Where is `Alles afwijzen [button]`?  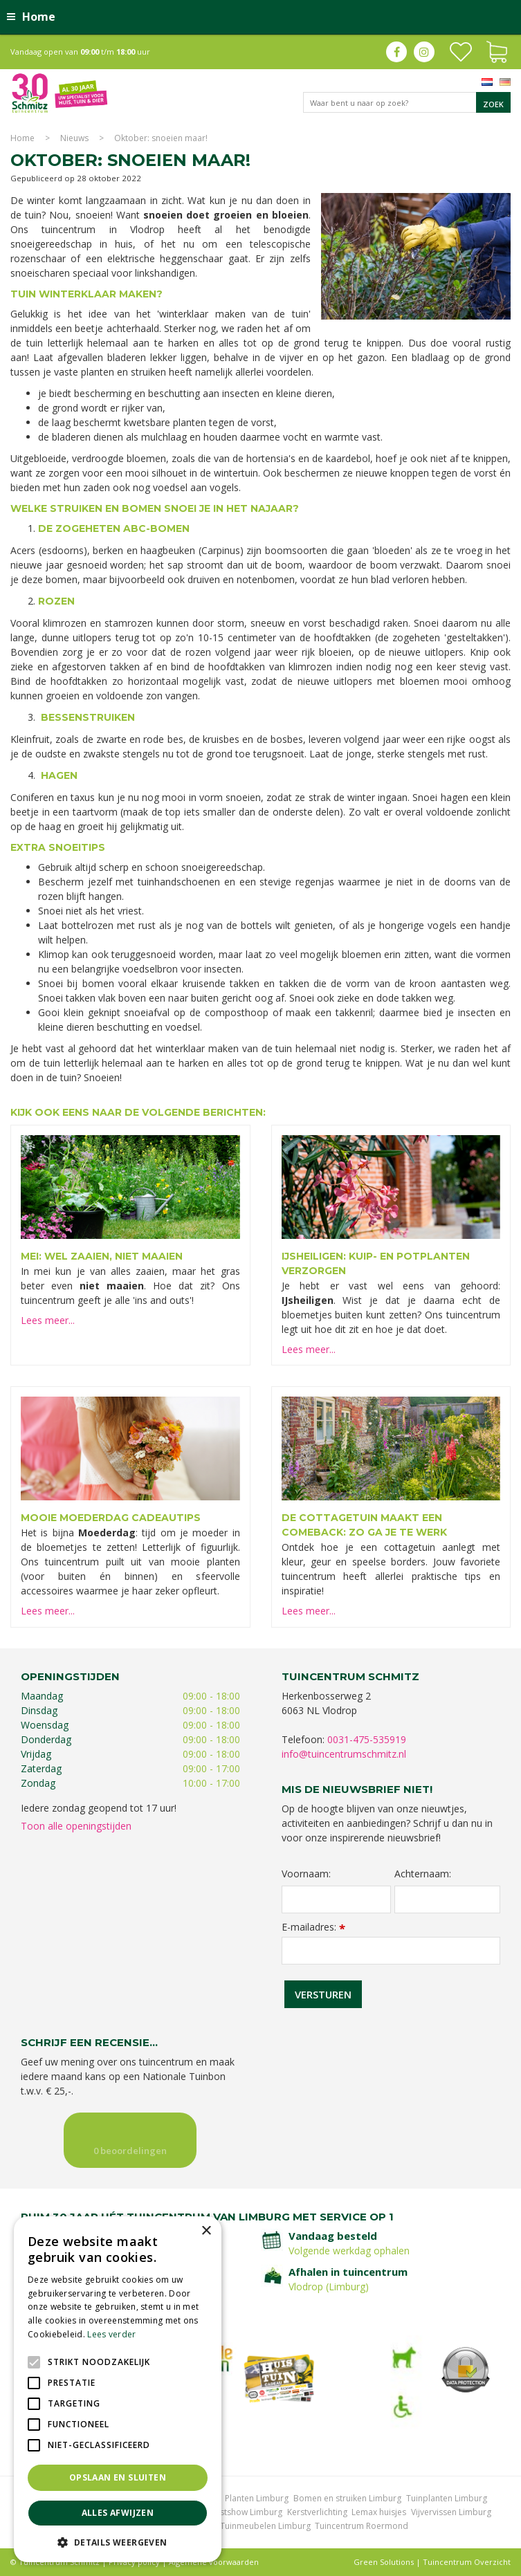
Alles afwijzen [button] is located at coordinates (118, 2513).